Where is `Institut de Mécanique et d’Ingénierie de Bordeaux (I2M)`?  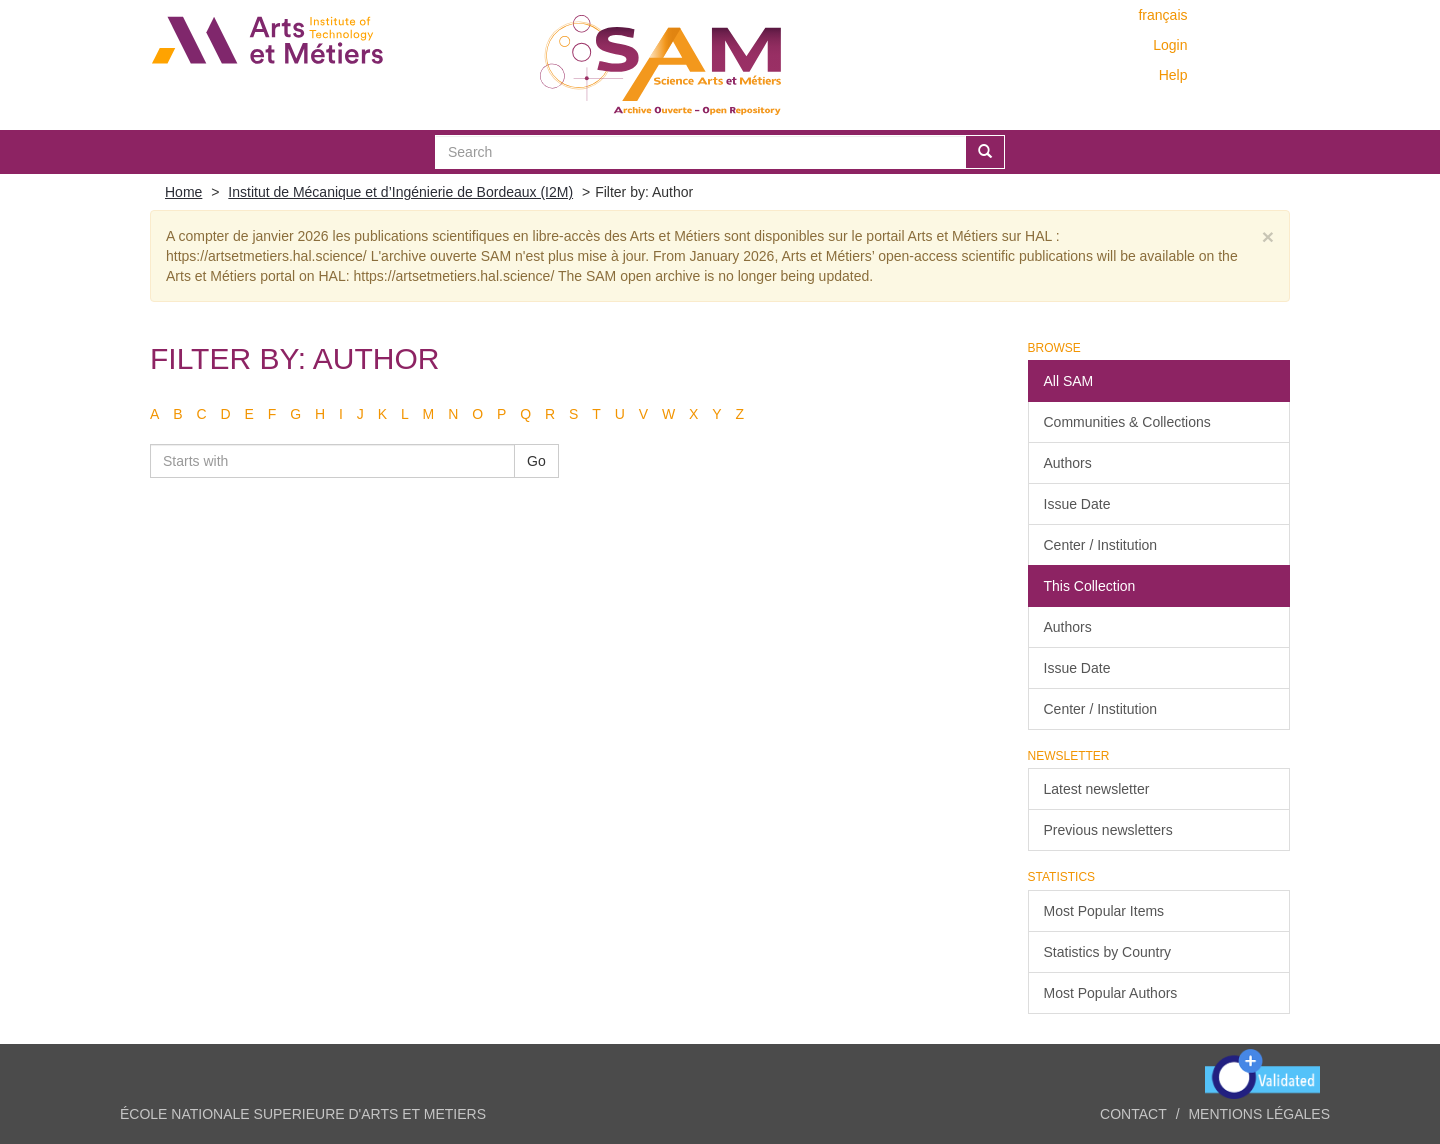
Institut de Mécanique et d’Ingénierie de Bordeaux (I2M) is located at coordinates (400, 192).